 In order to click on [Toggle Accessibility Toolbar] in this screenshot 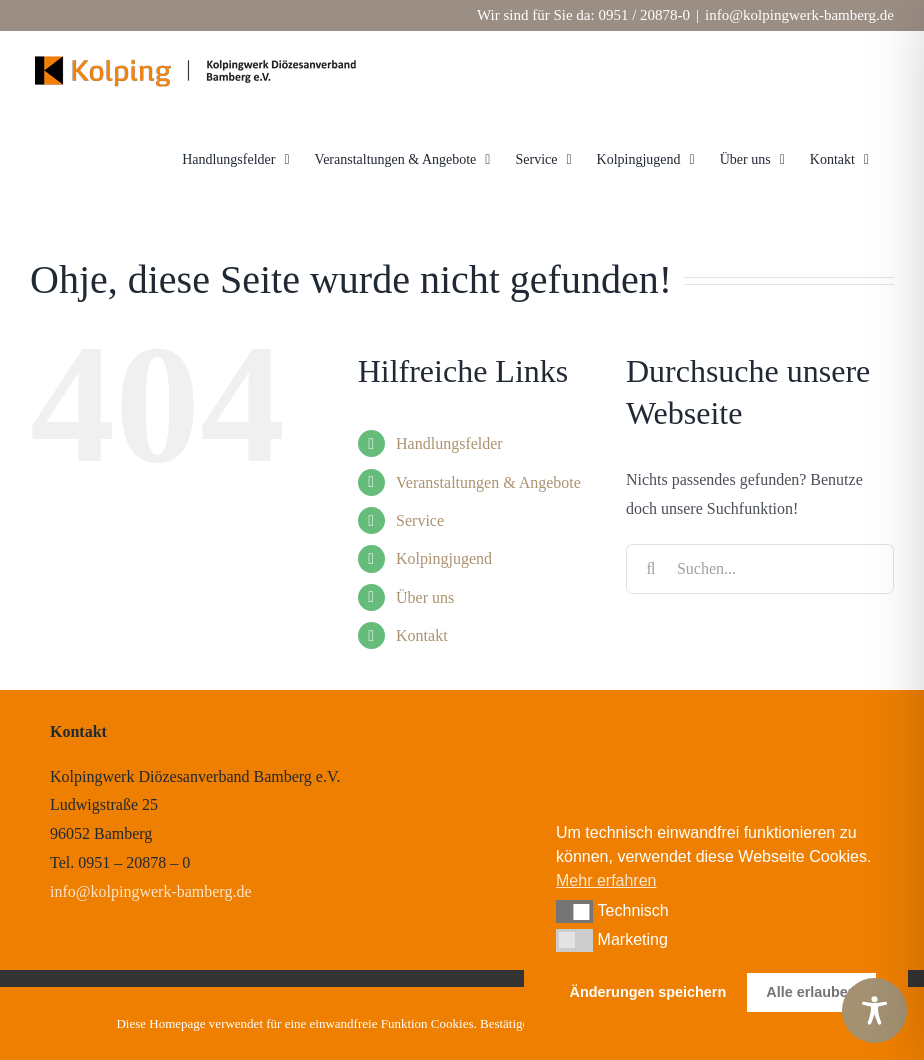, I will do `click(874, 1010)`.